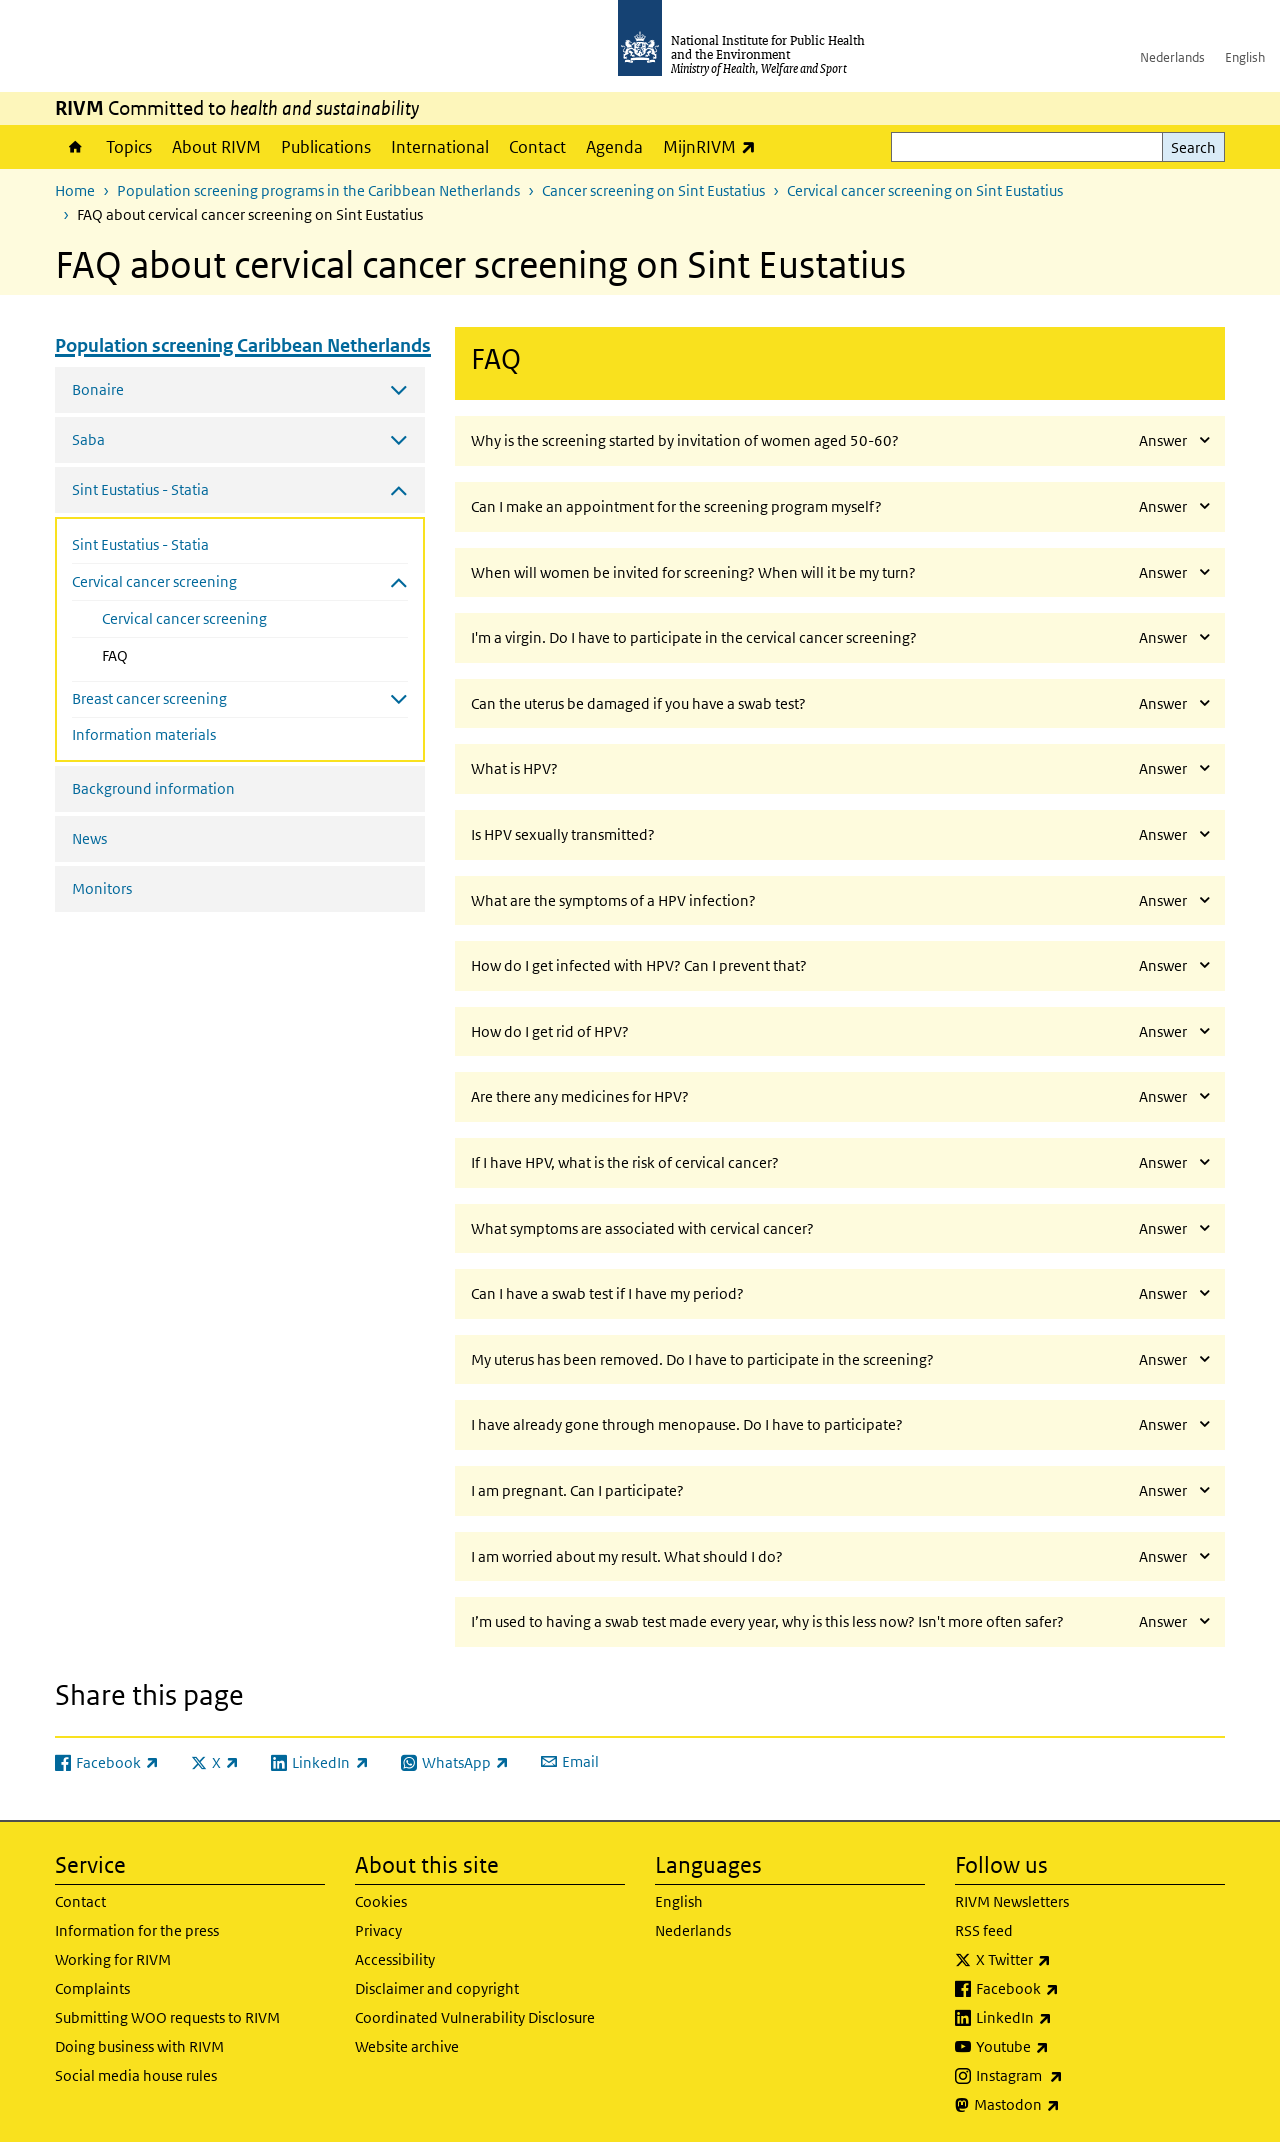 The height and width of the screenshot is (2143, 1280). I want to click on MijnRIVM, so click(714, 146).